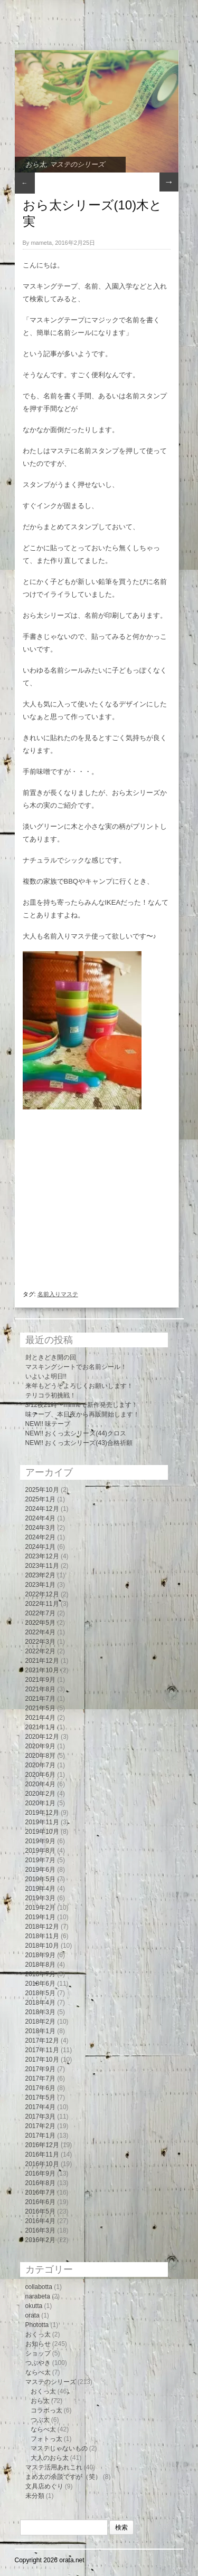  I want to click on 2022年11月, so click(42, 1603).